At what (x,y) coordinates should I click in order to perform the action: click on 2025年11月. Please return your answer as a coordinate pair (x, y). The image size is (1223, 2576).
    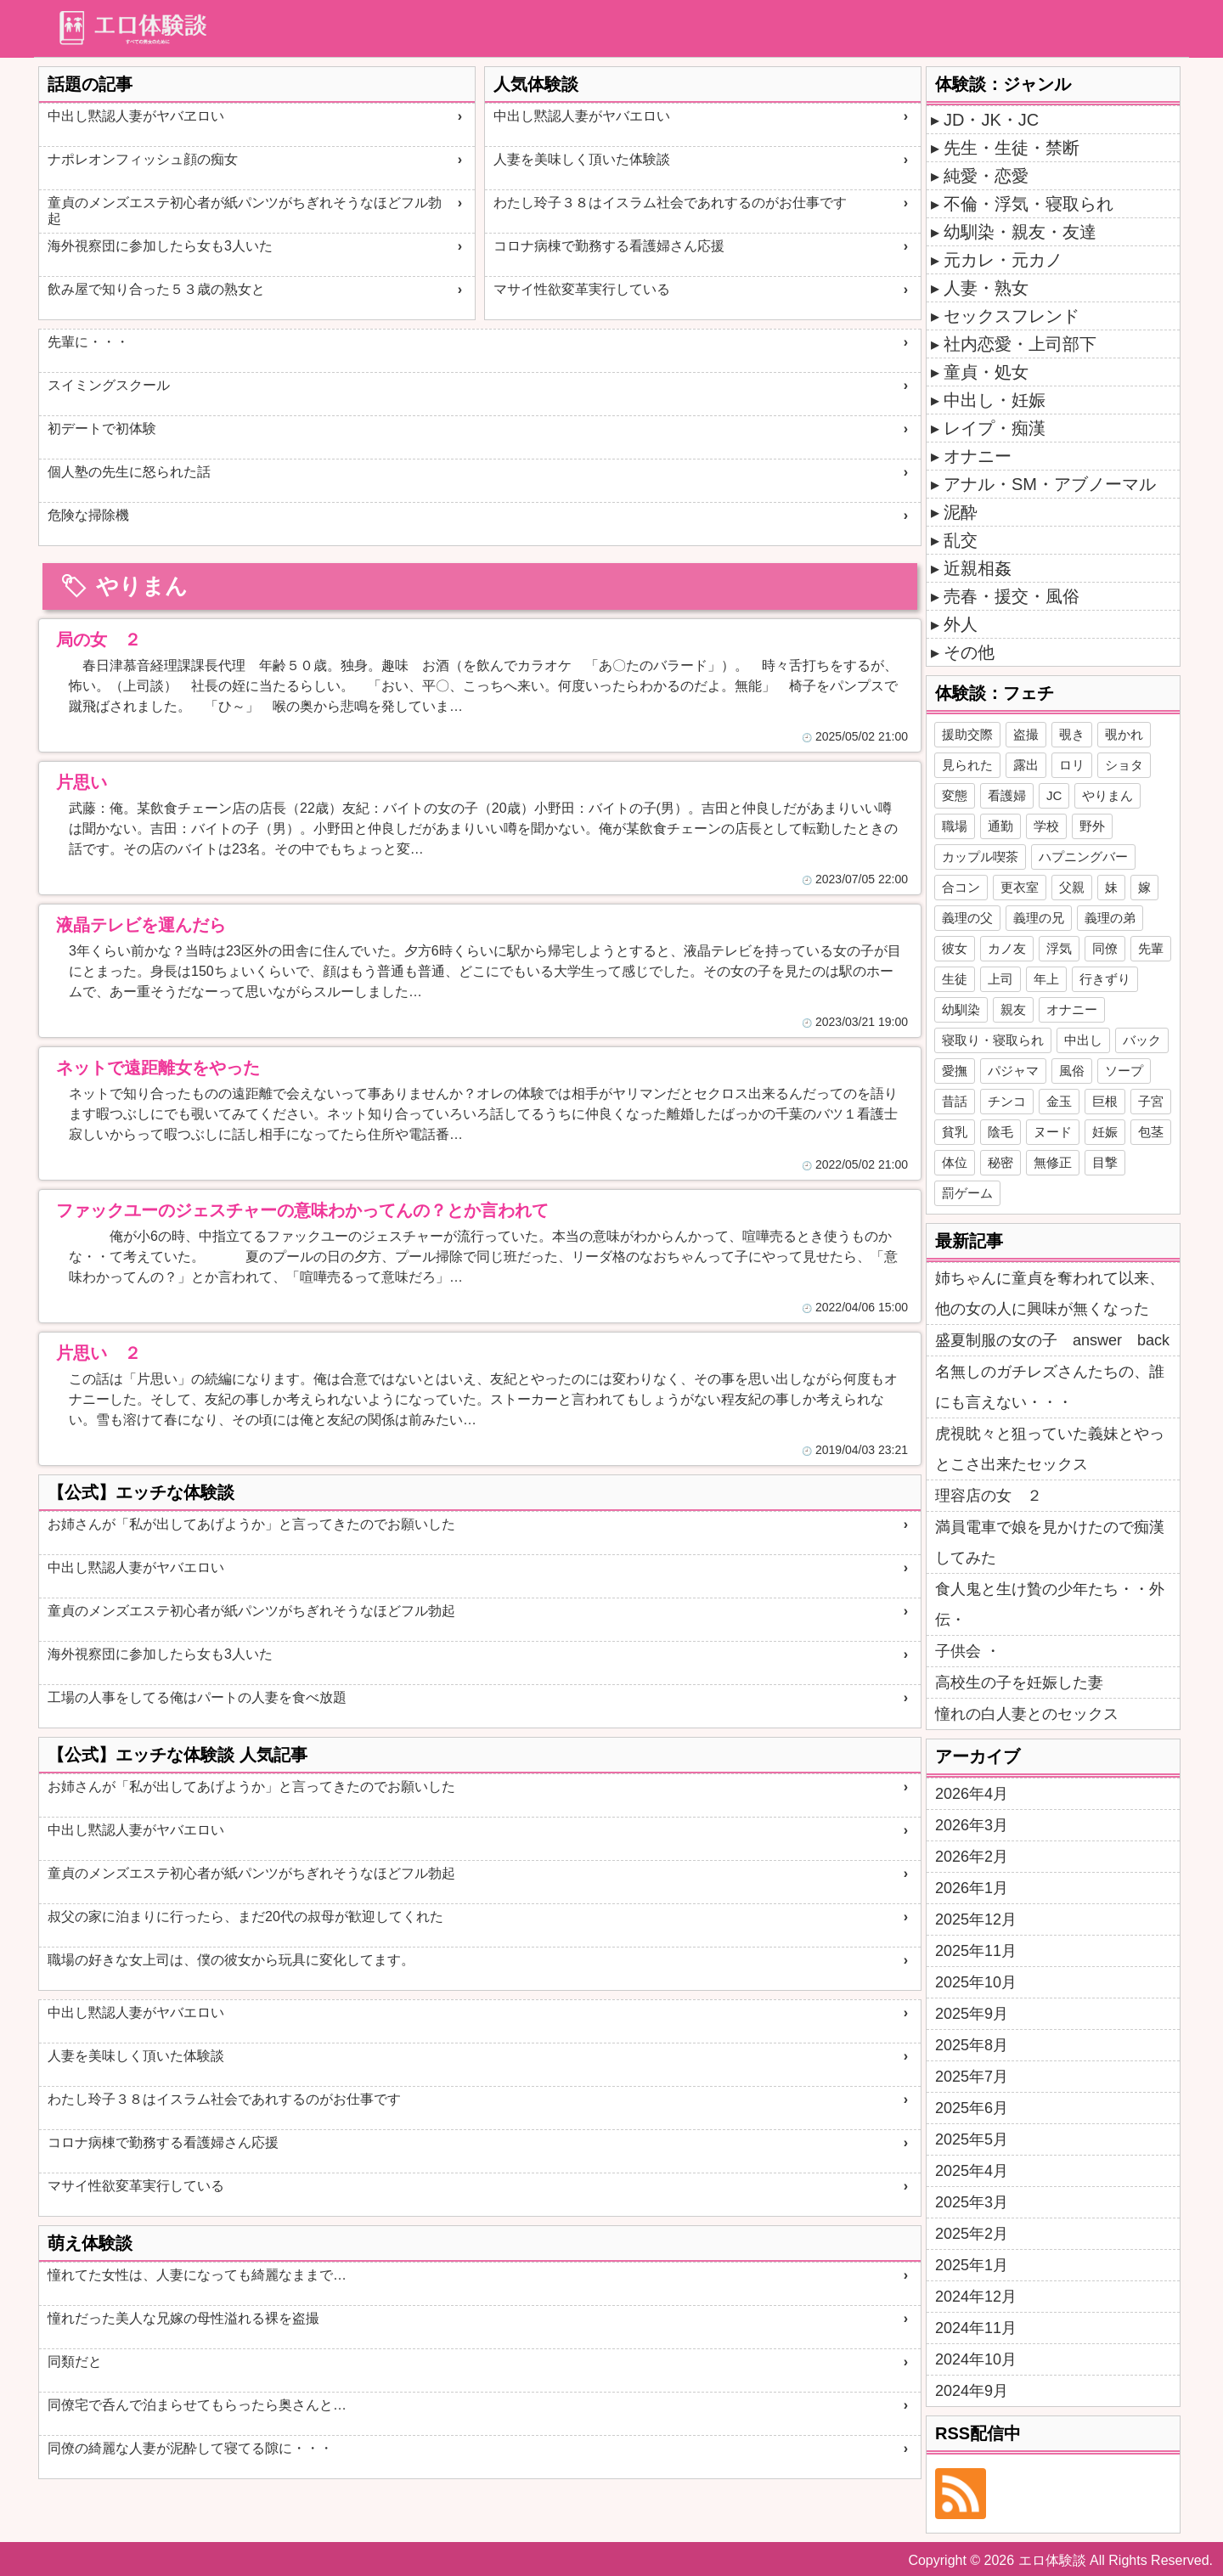
    Looking at the image, I should click on (976, 1950).